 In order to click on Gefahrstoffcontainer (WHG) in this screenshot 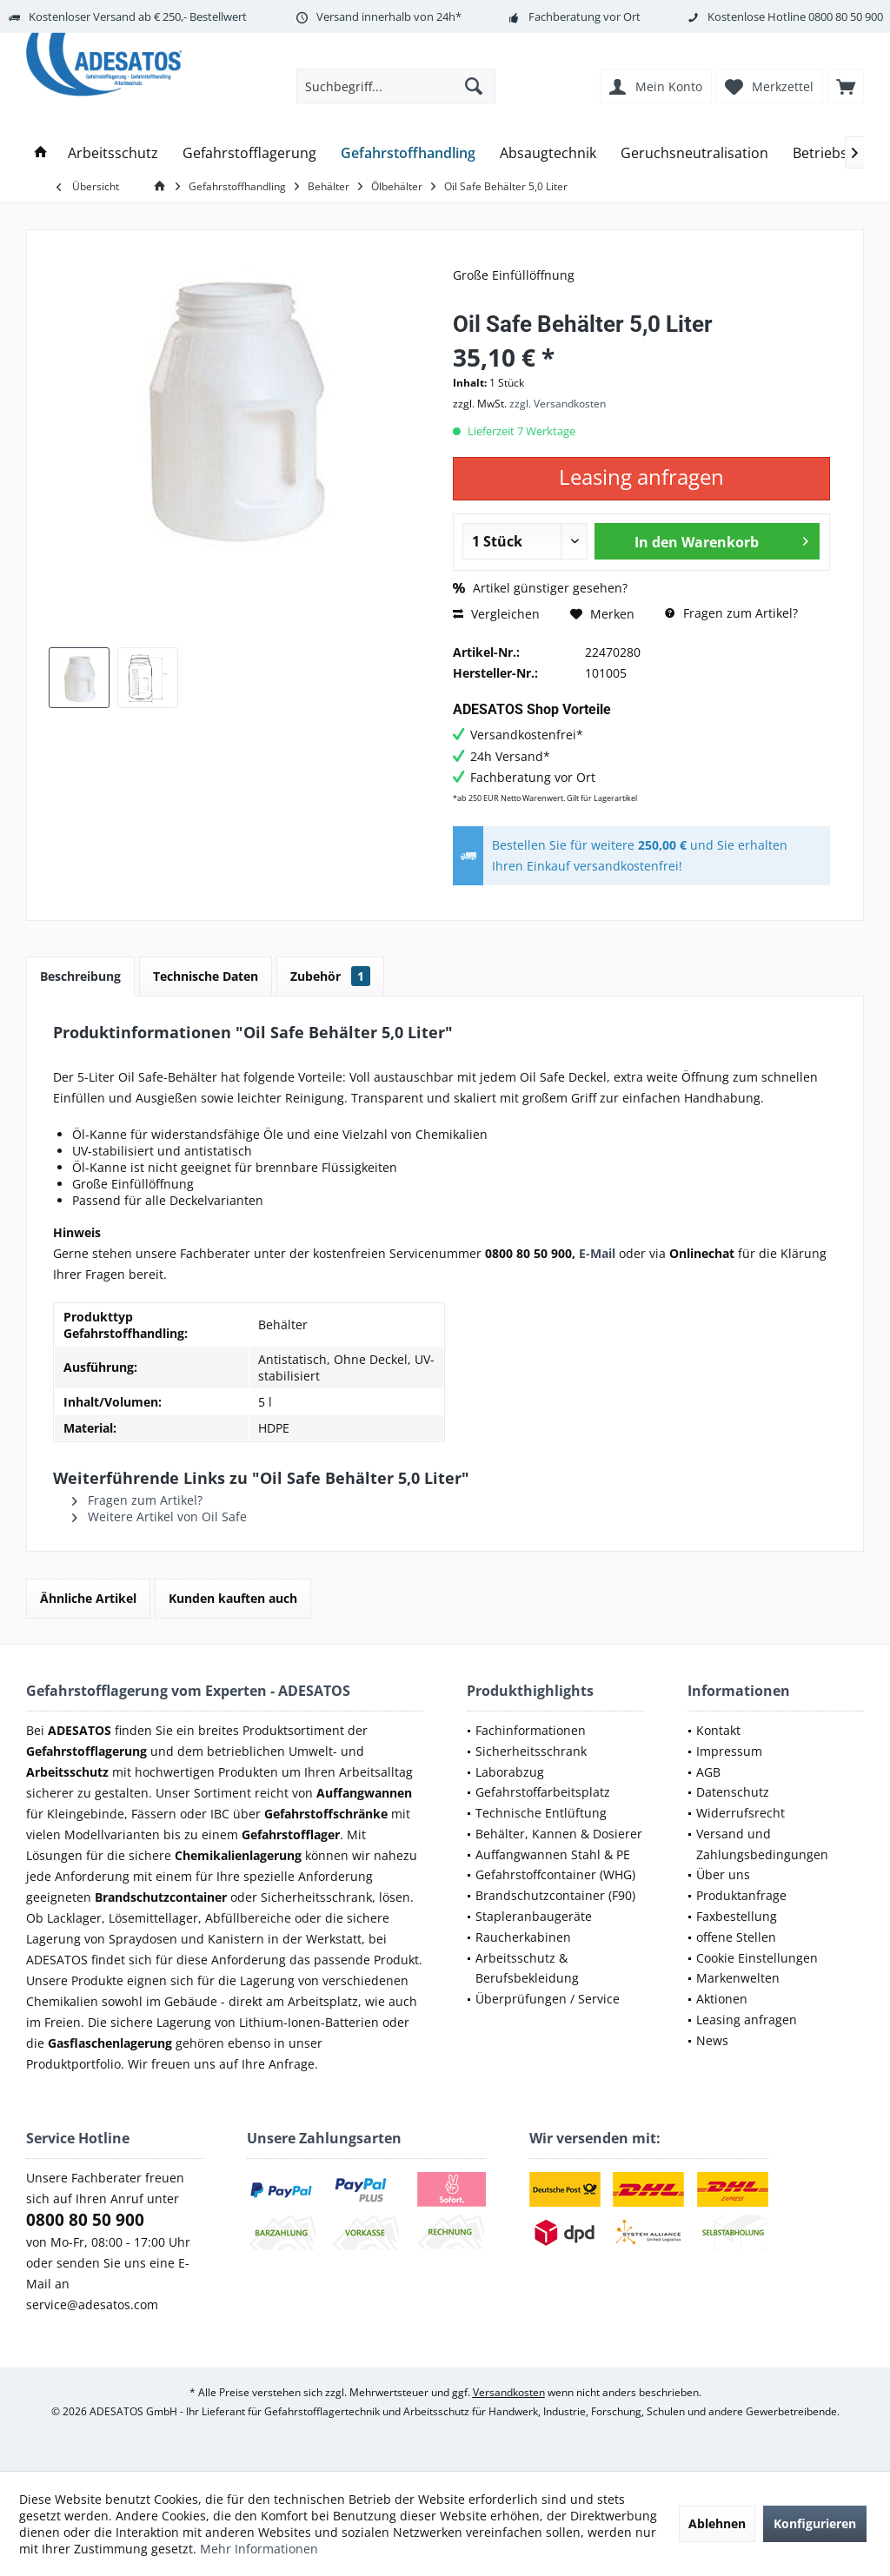, I will do `click(555, 1874)`.